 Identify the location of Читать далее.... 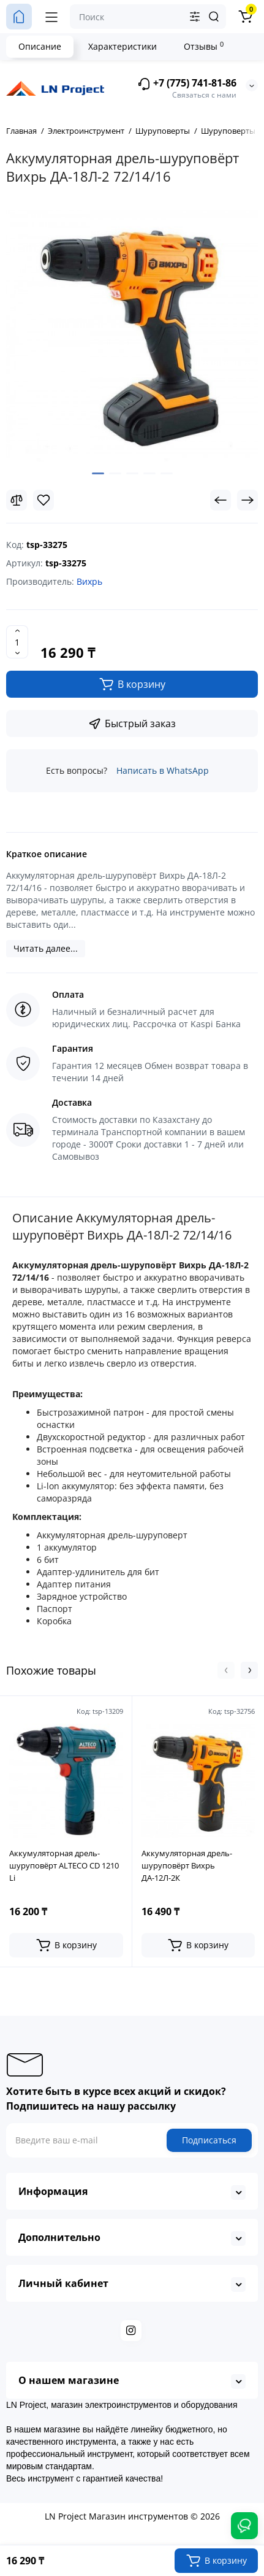
(45, 948).